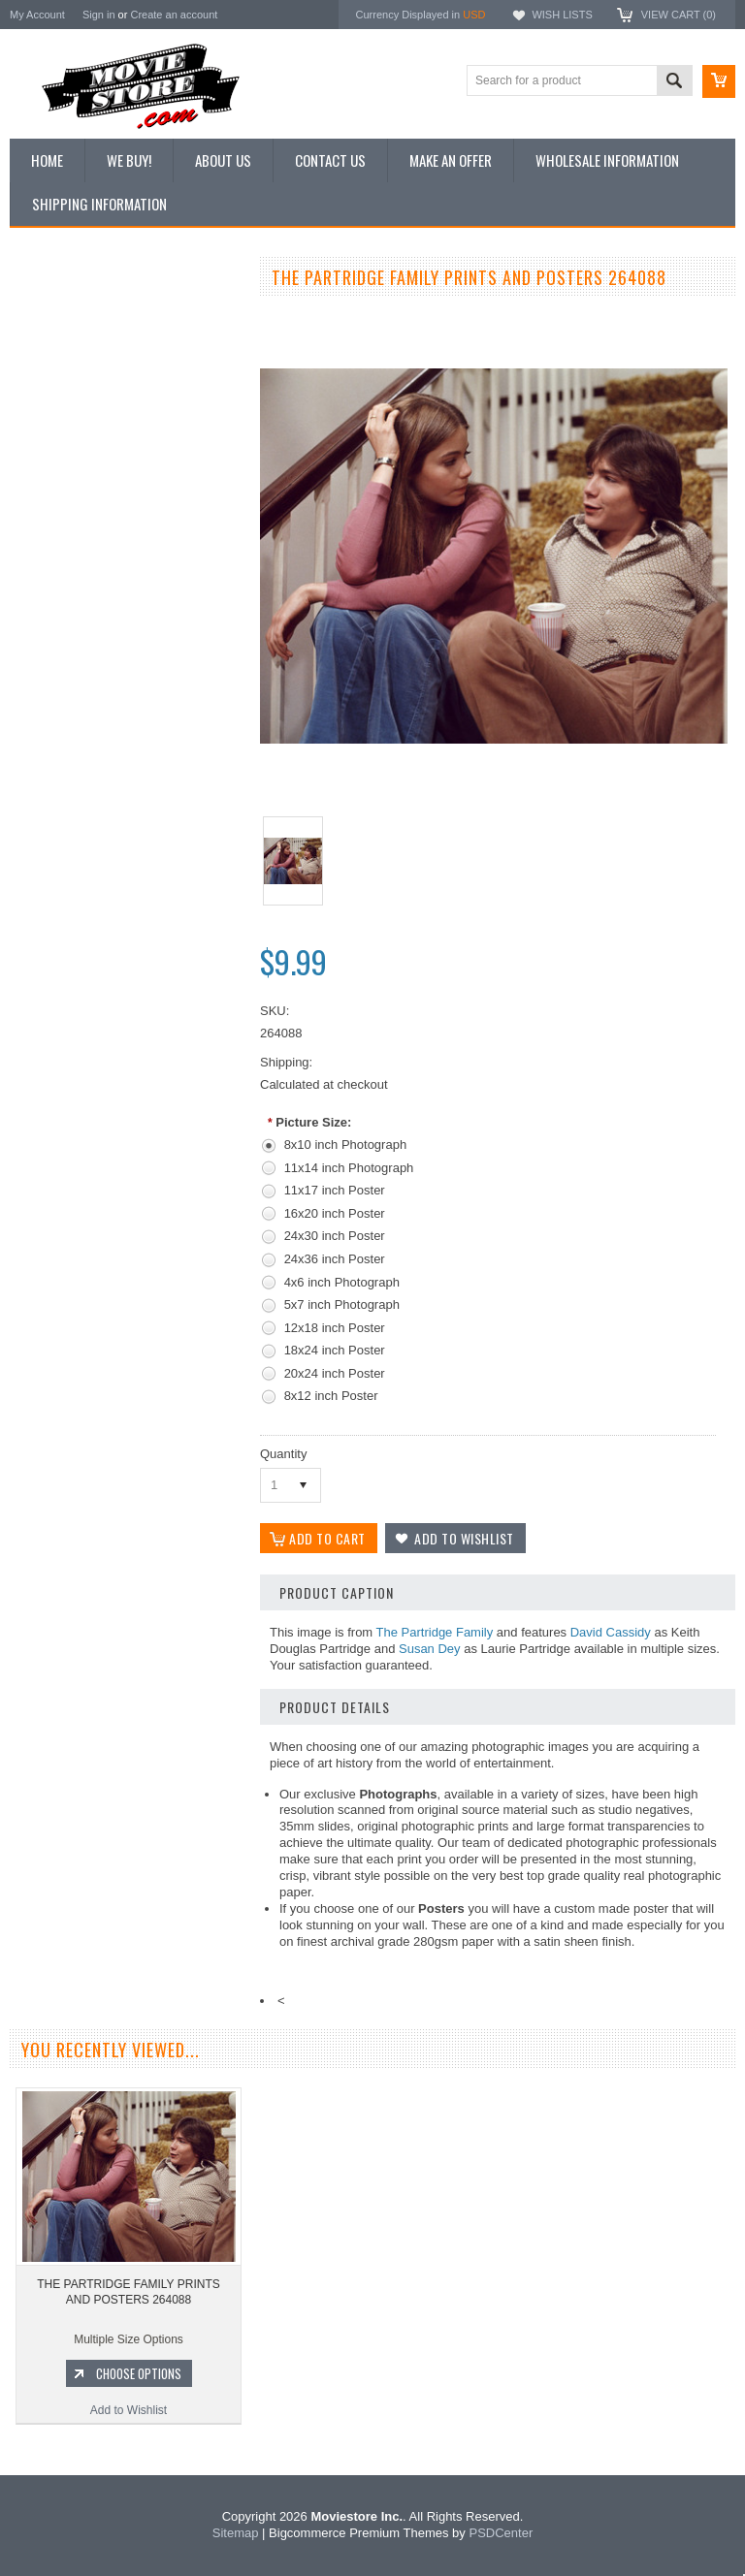 This screenshot has height=2576, width=745. What do you see at coordinates (57, 314) in the screenshot?
I see `New Additions` at bounding box center [57, 314].